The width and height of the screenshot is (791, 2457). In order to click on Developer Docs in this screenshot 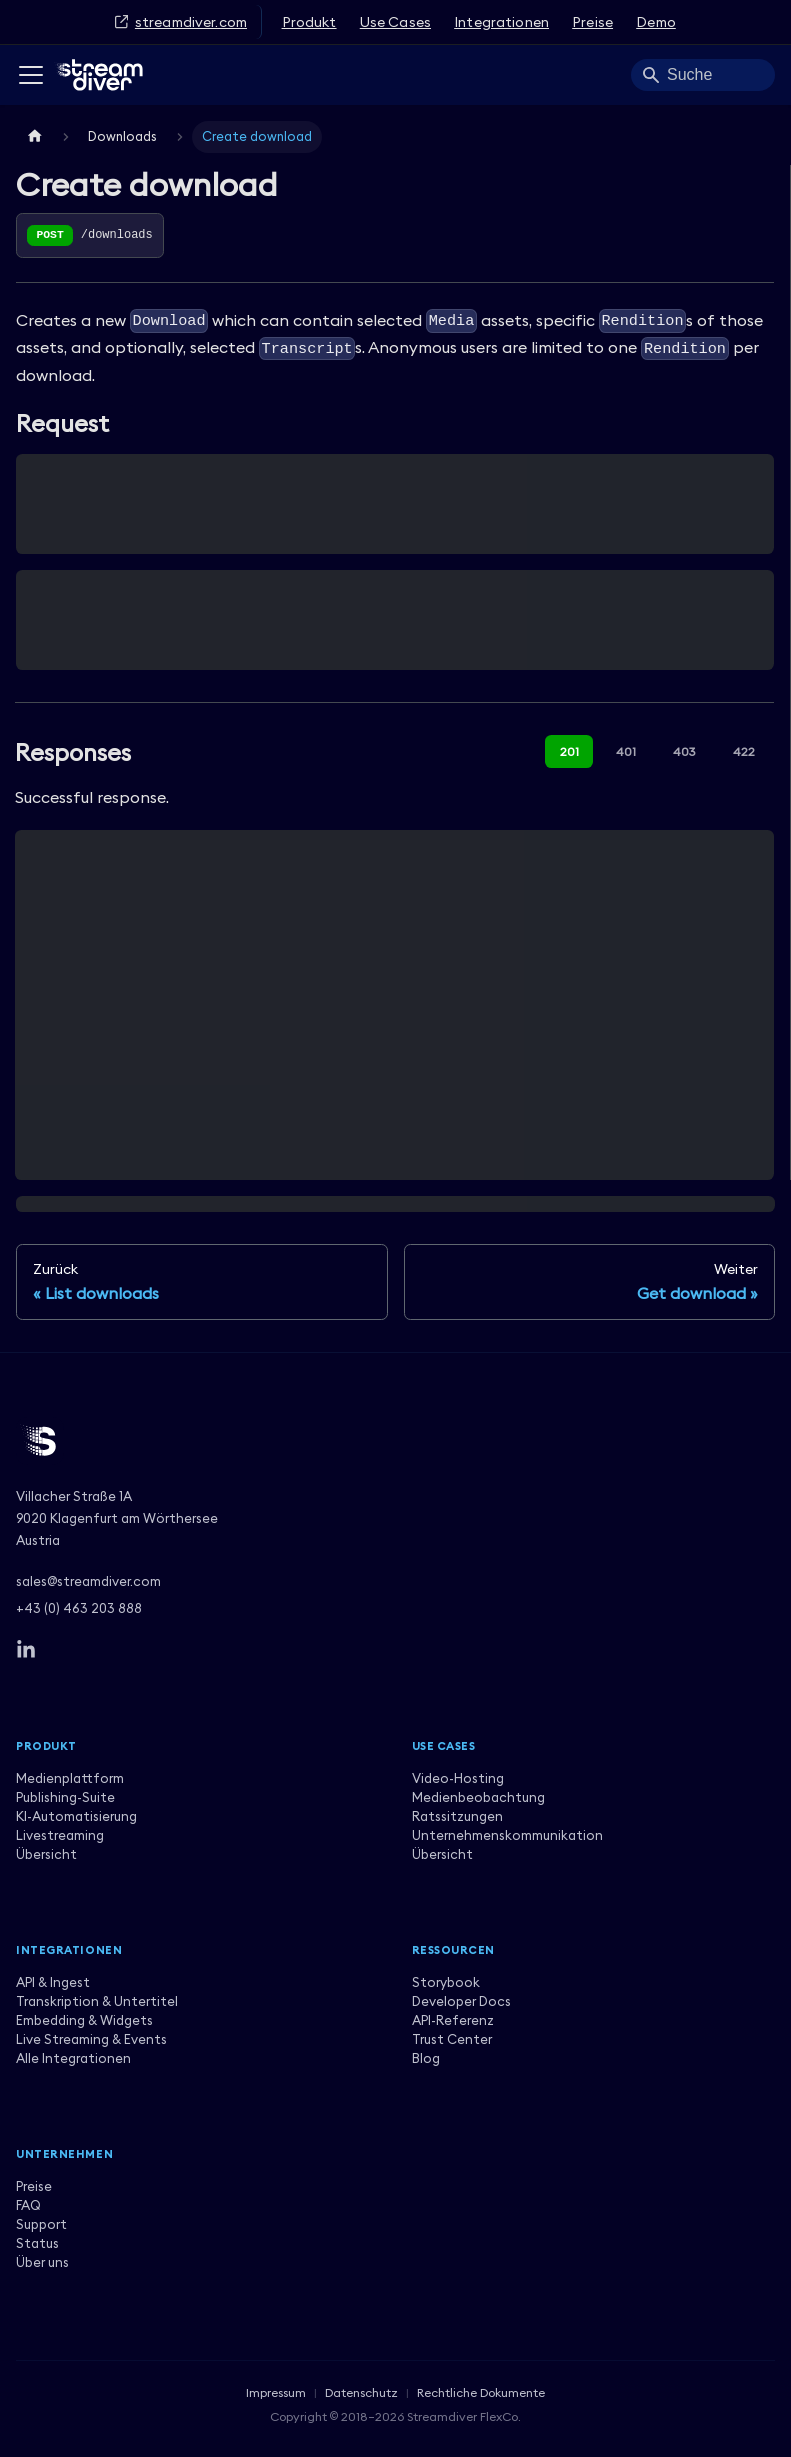, I will do `click(461, 2001)`.